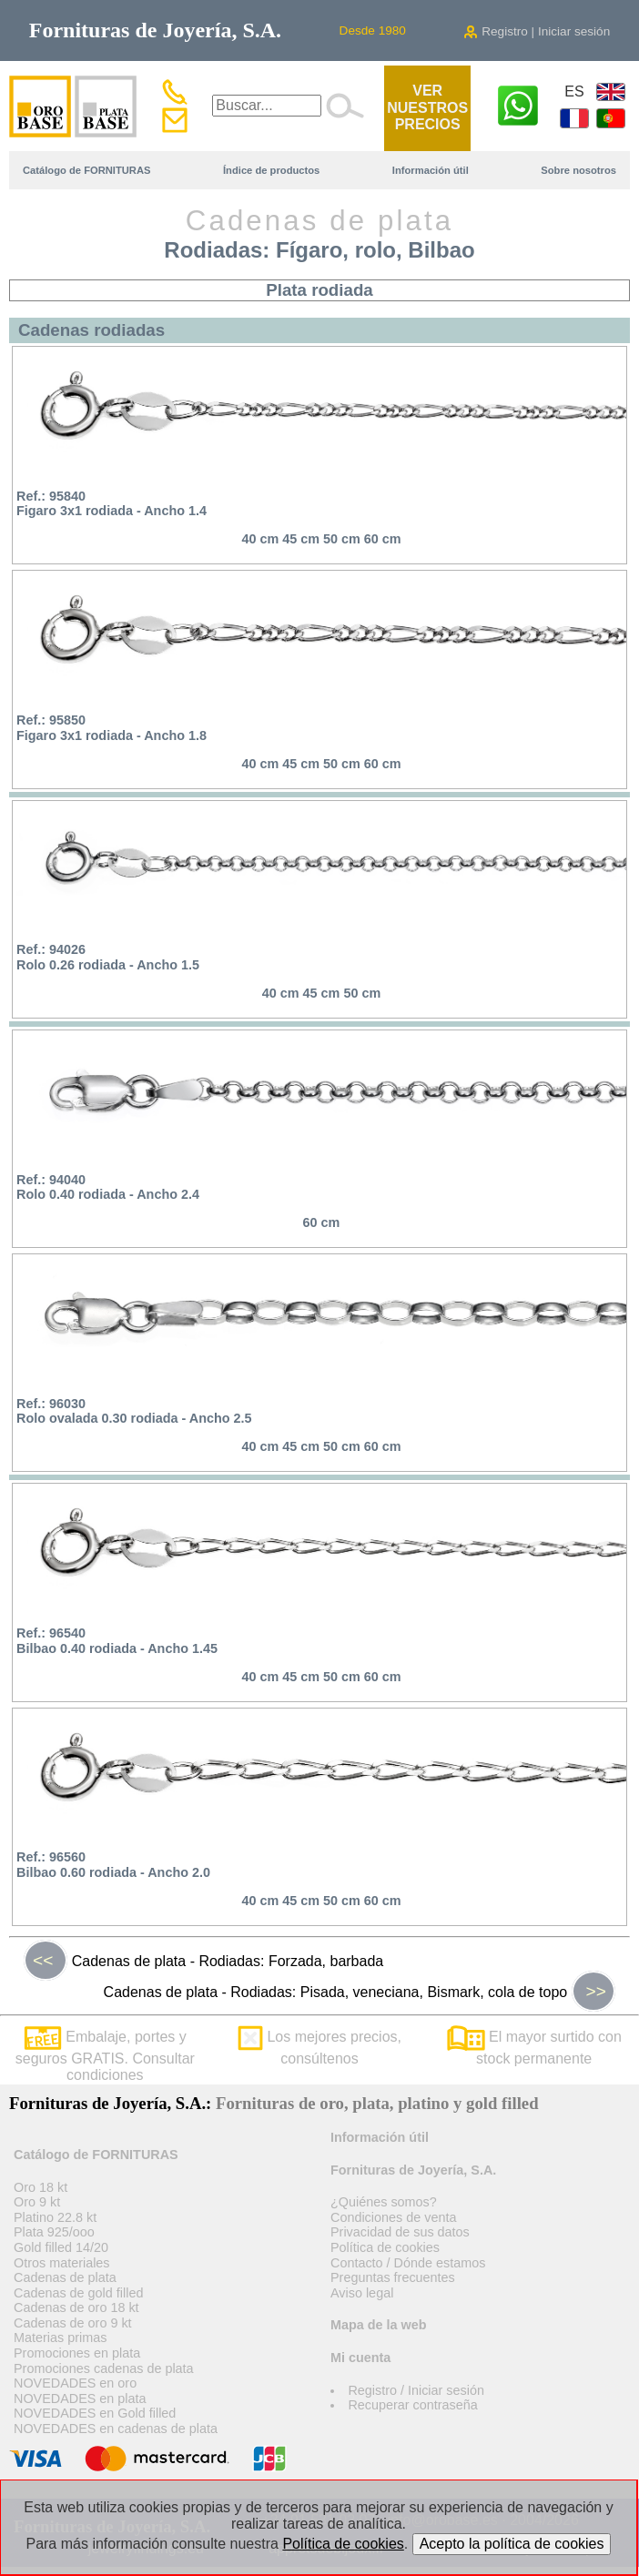 The height and width of the screenshot is (2576, 639). What do you see at coordinates (385, 2247) in the screenshot?
I see `Política de cookies` at bounding box center [385, 2247].